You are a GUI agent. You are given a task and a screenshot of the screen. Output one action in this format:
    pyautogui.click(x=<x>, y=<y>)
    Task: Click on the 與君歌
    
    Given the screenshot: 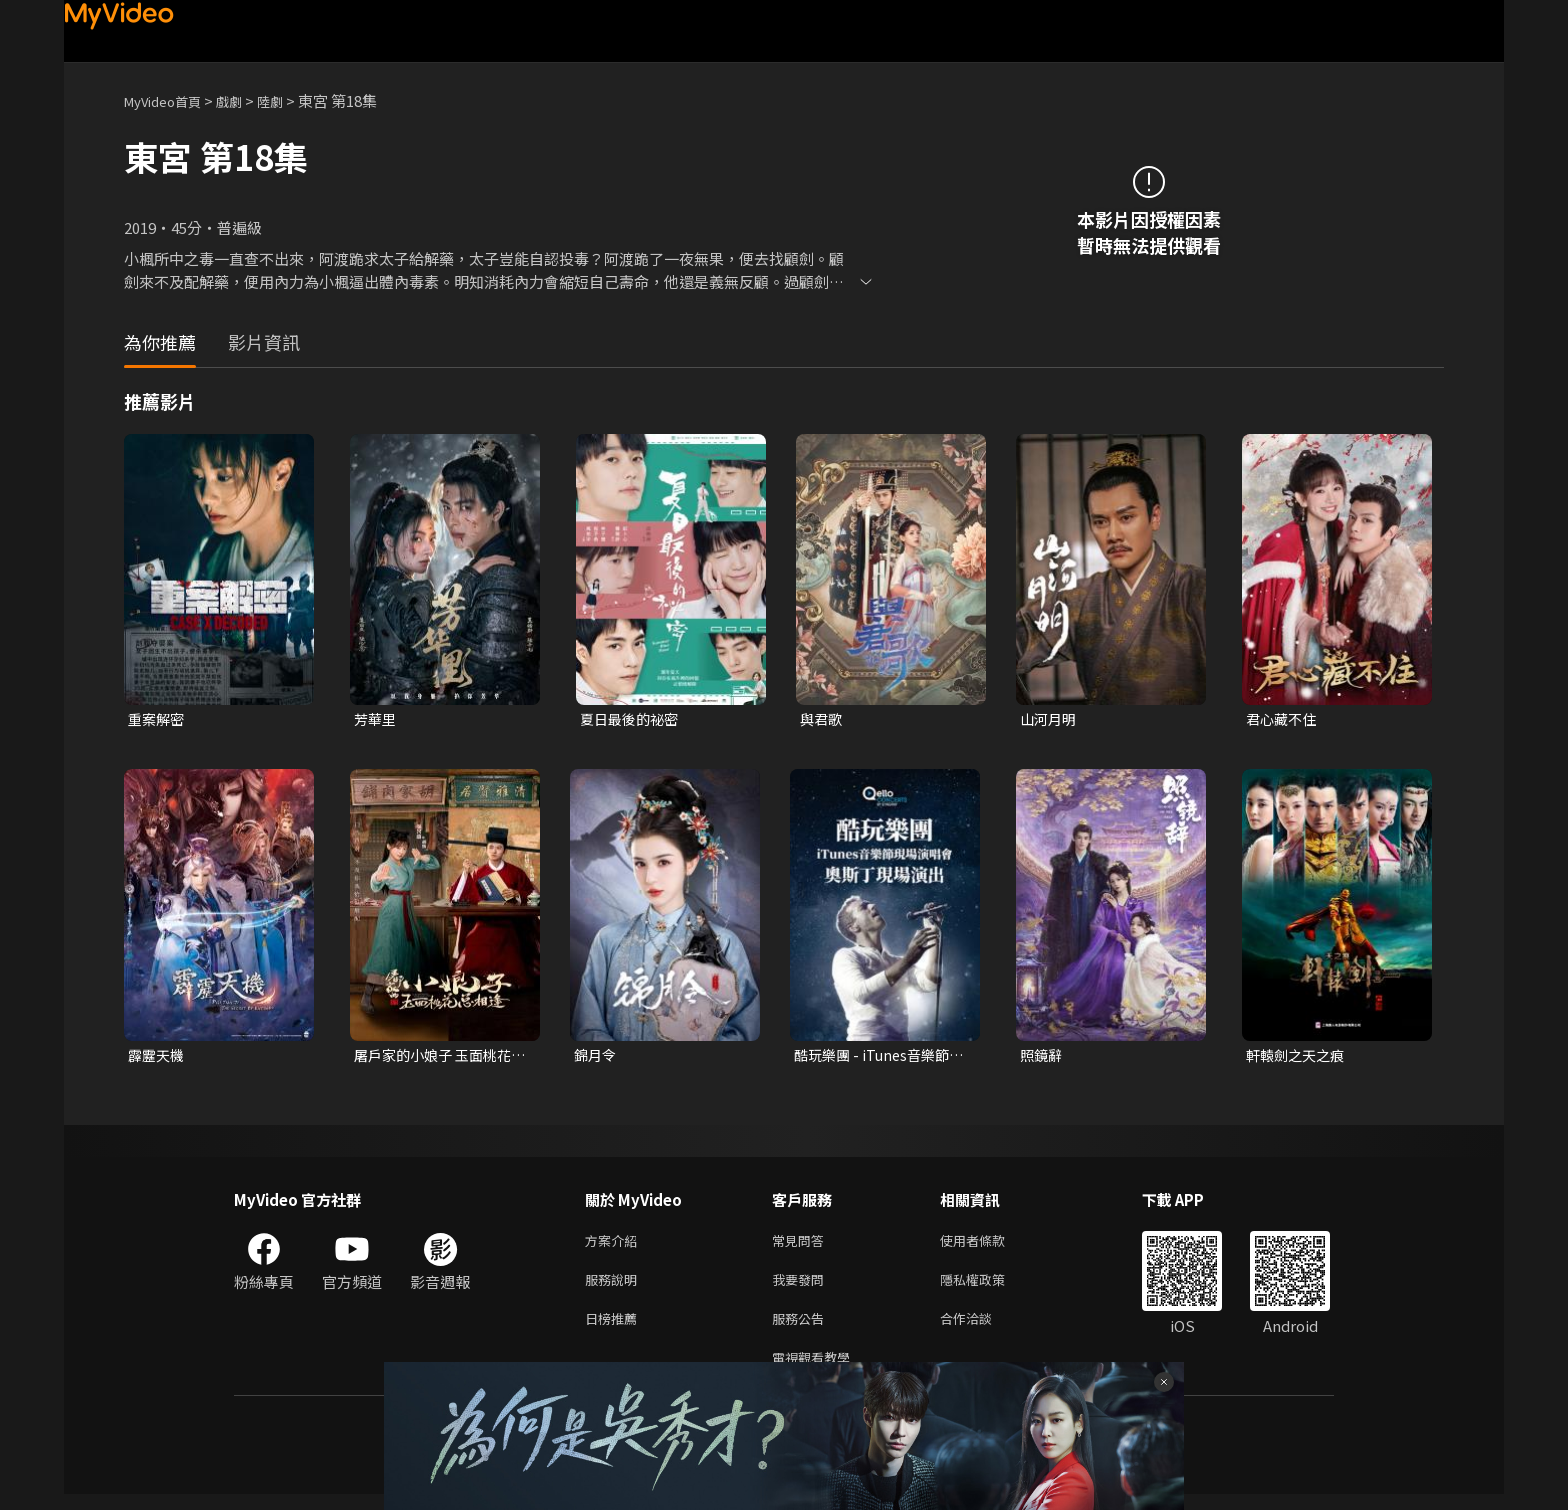 What is the action you would take?
    pyautogui.click(x=822, y=719)
    